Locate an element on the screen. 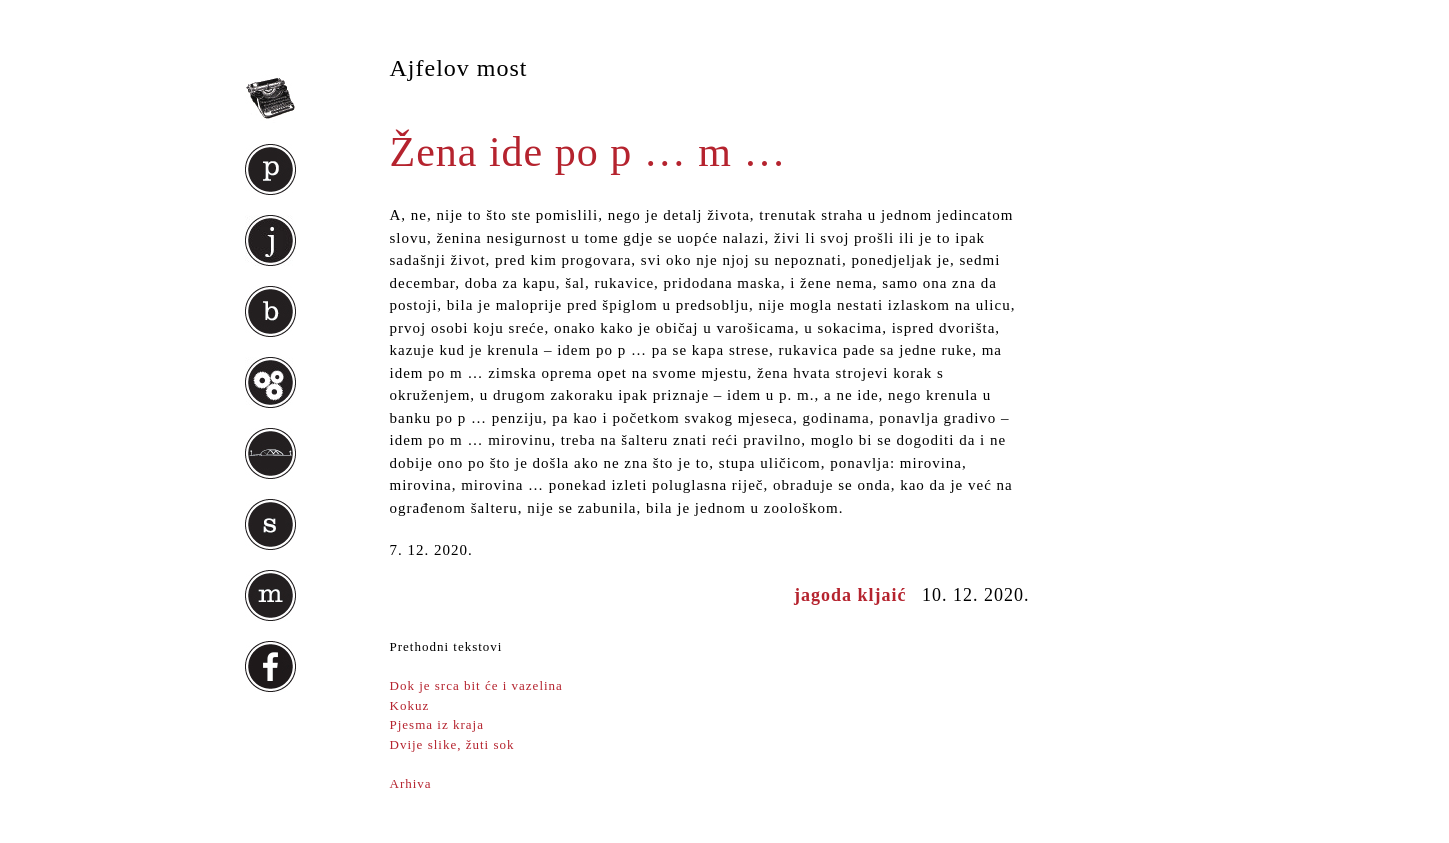 Image resolution: width=1449 pixels, height=843 pixels. Pjesma iz kraja is located at coordinates (437, 724).